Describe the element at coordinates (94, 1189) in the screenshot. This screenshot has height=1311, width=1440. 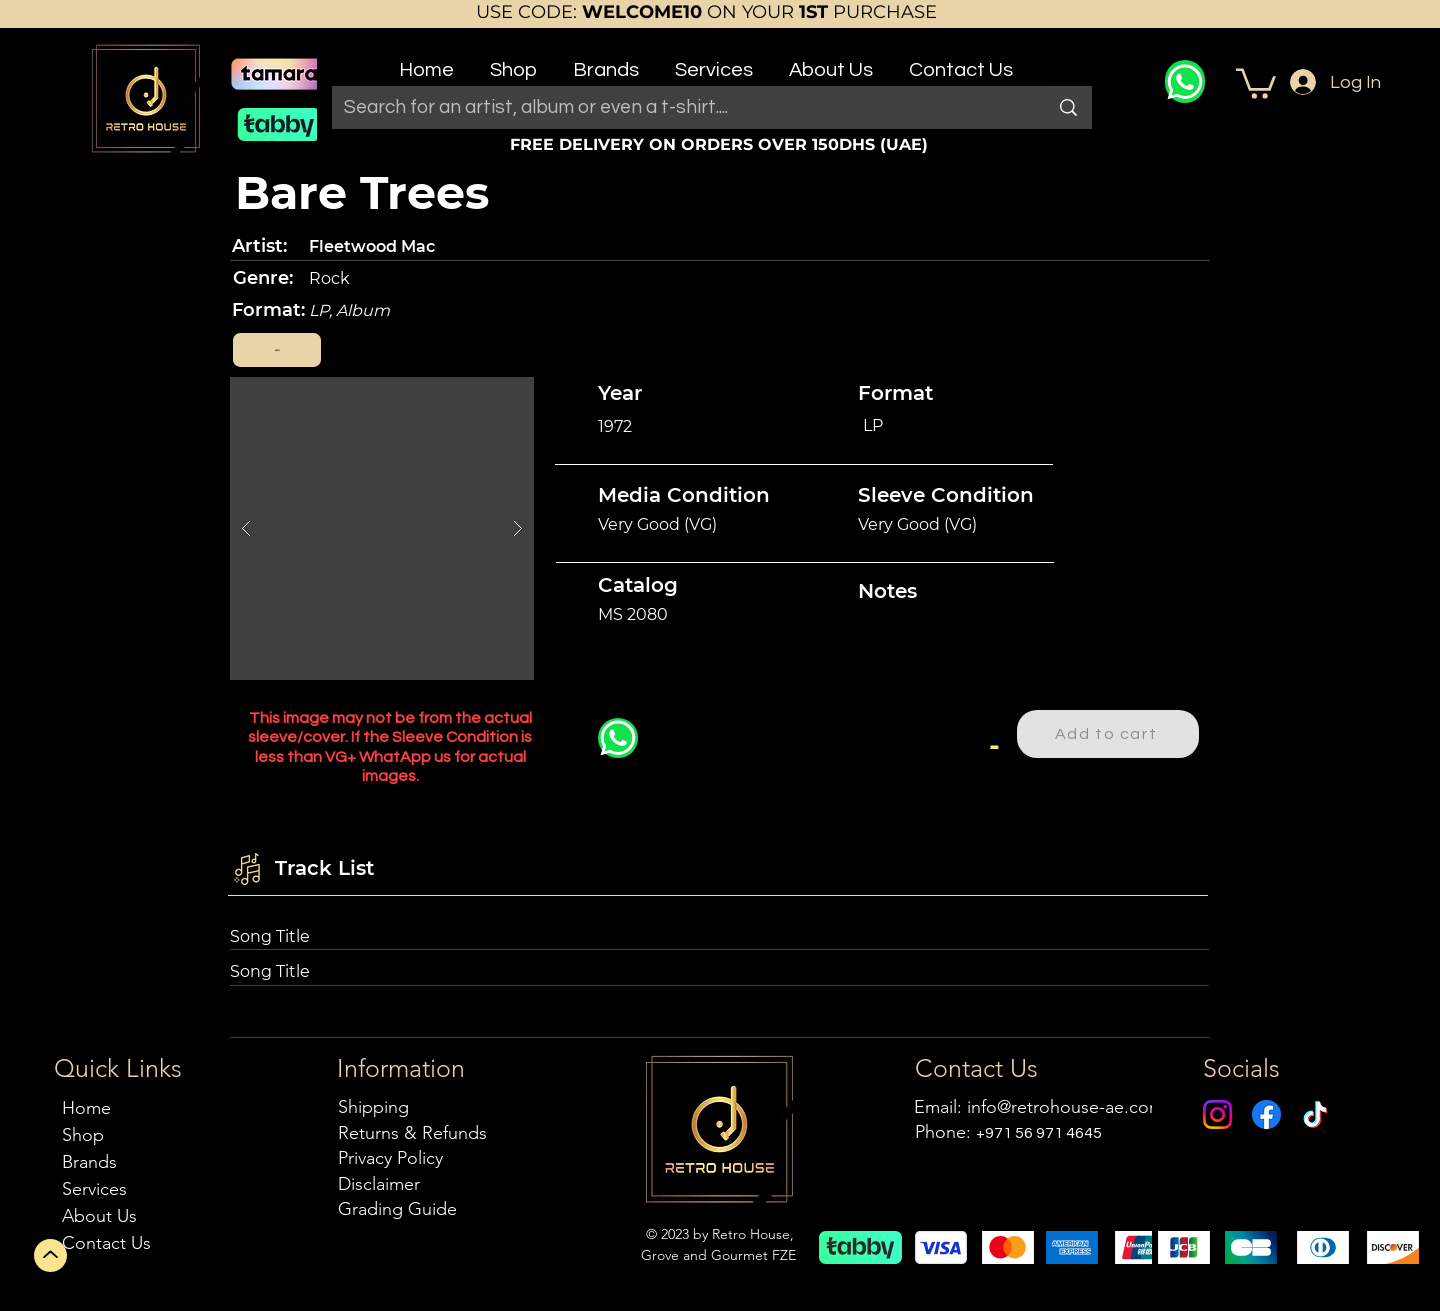
I see `Services` at that location.